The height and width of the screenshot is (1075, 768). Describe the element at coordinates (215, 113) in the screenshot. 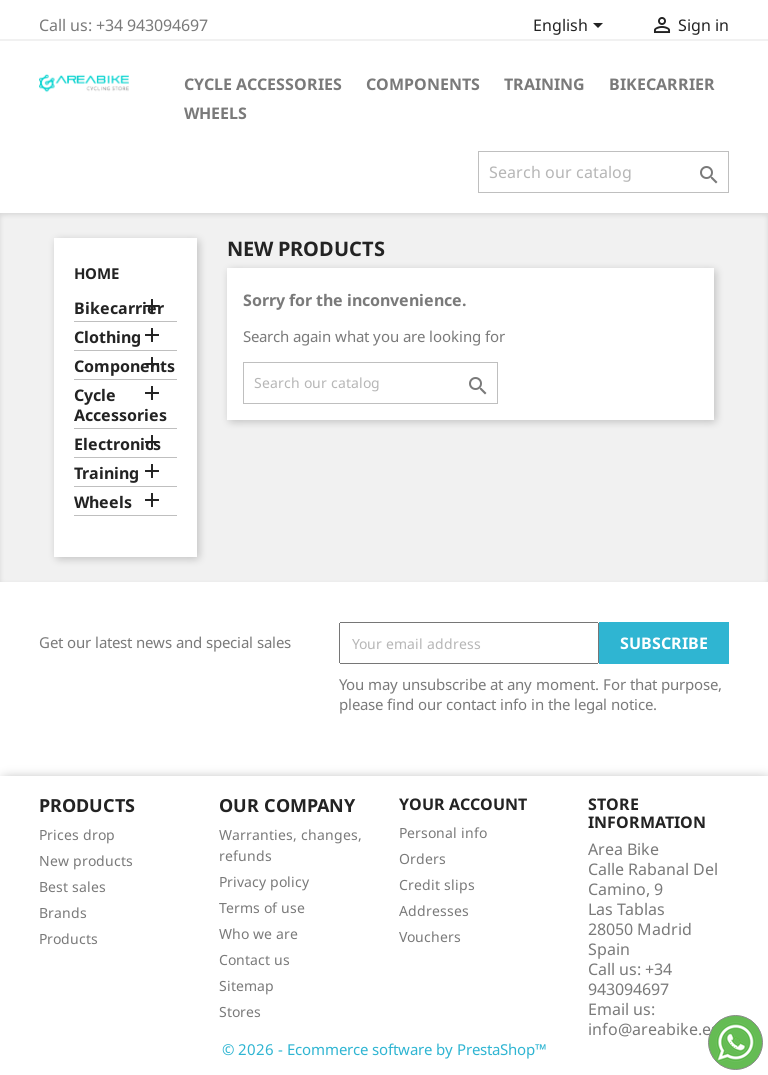

I see `Wheels` at that location.